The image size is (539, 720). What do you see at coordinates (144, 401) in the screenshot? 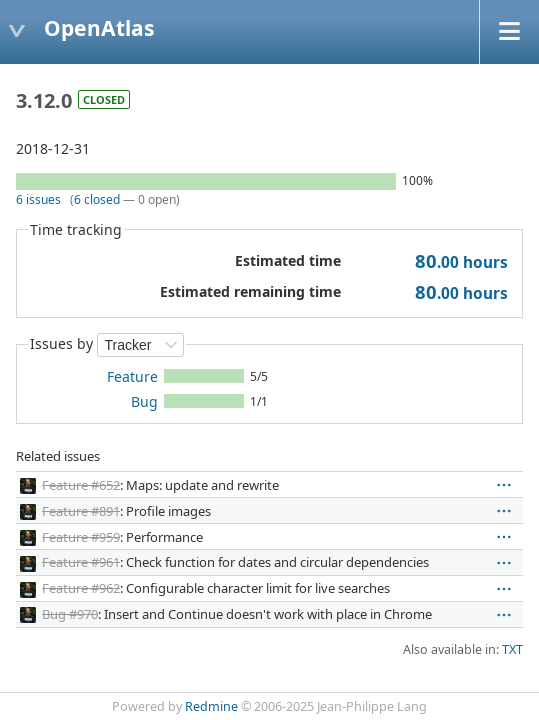
I see `Bug` at bounding box center [144, 401].